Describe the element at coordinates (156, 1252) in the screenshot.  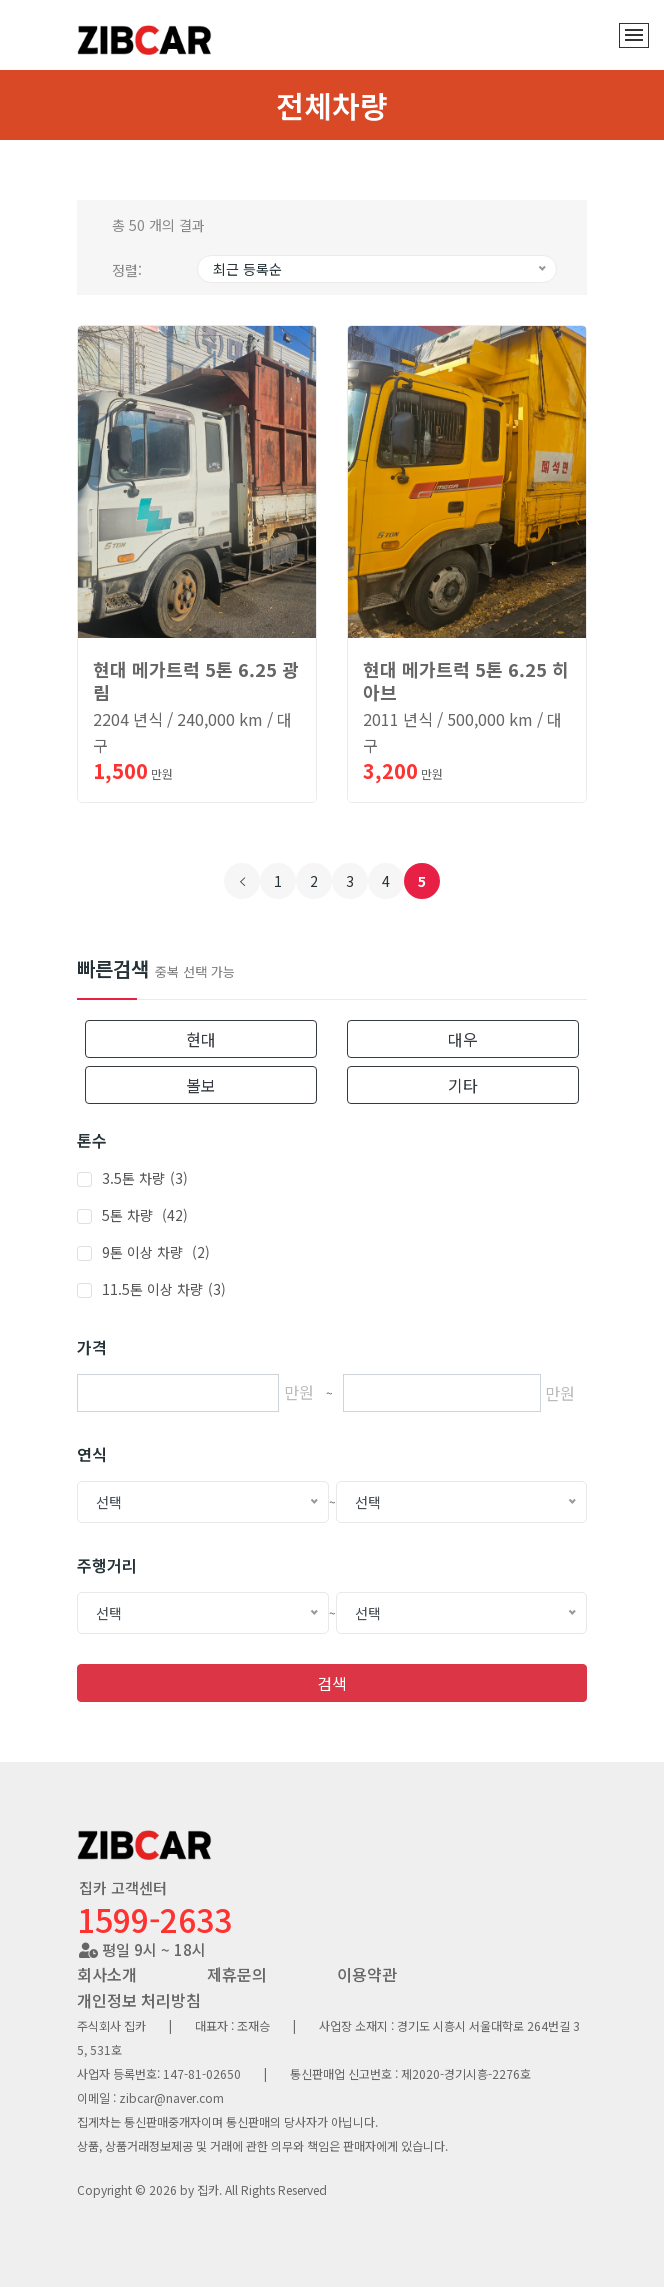
I see `9톤 이상 차량` at that location.